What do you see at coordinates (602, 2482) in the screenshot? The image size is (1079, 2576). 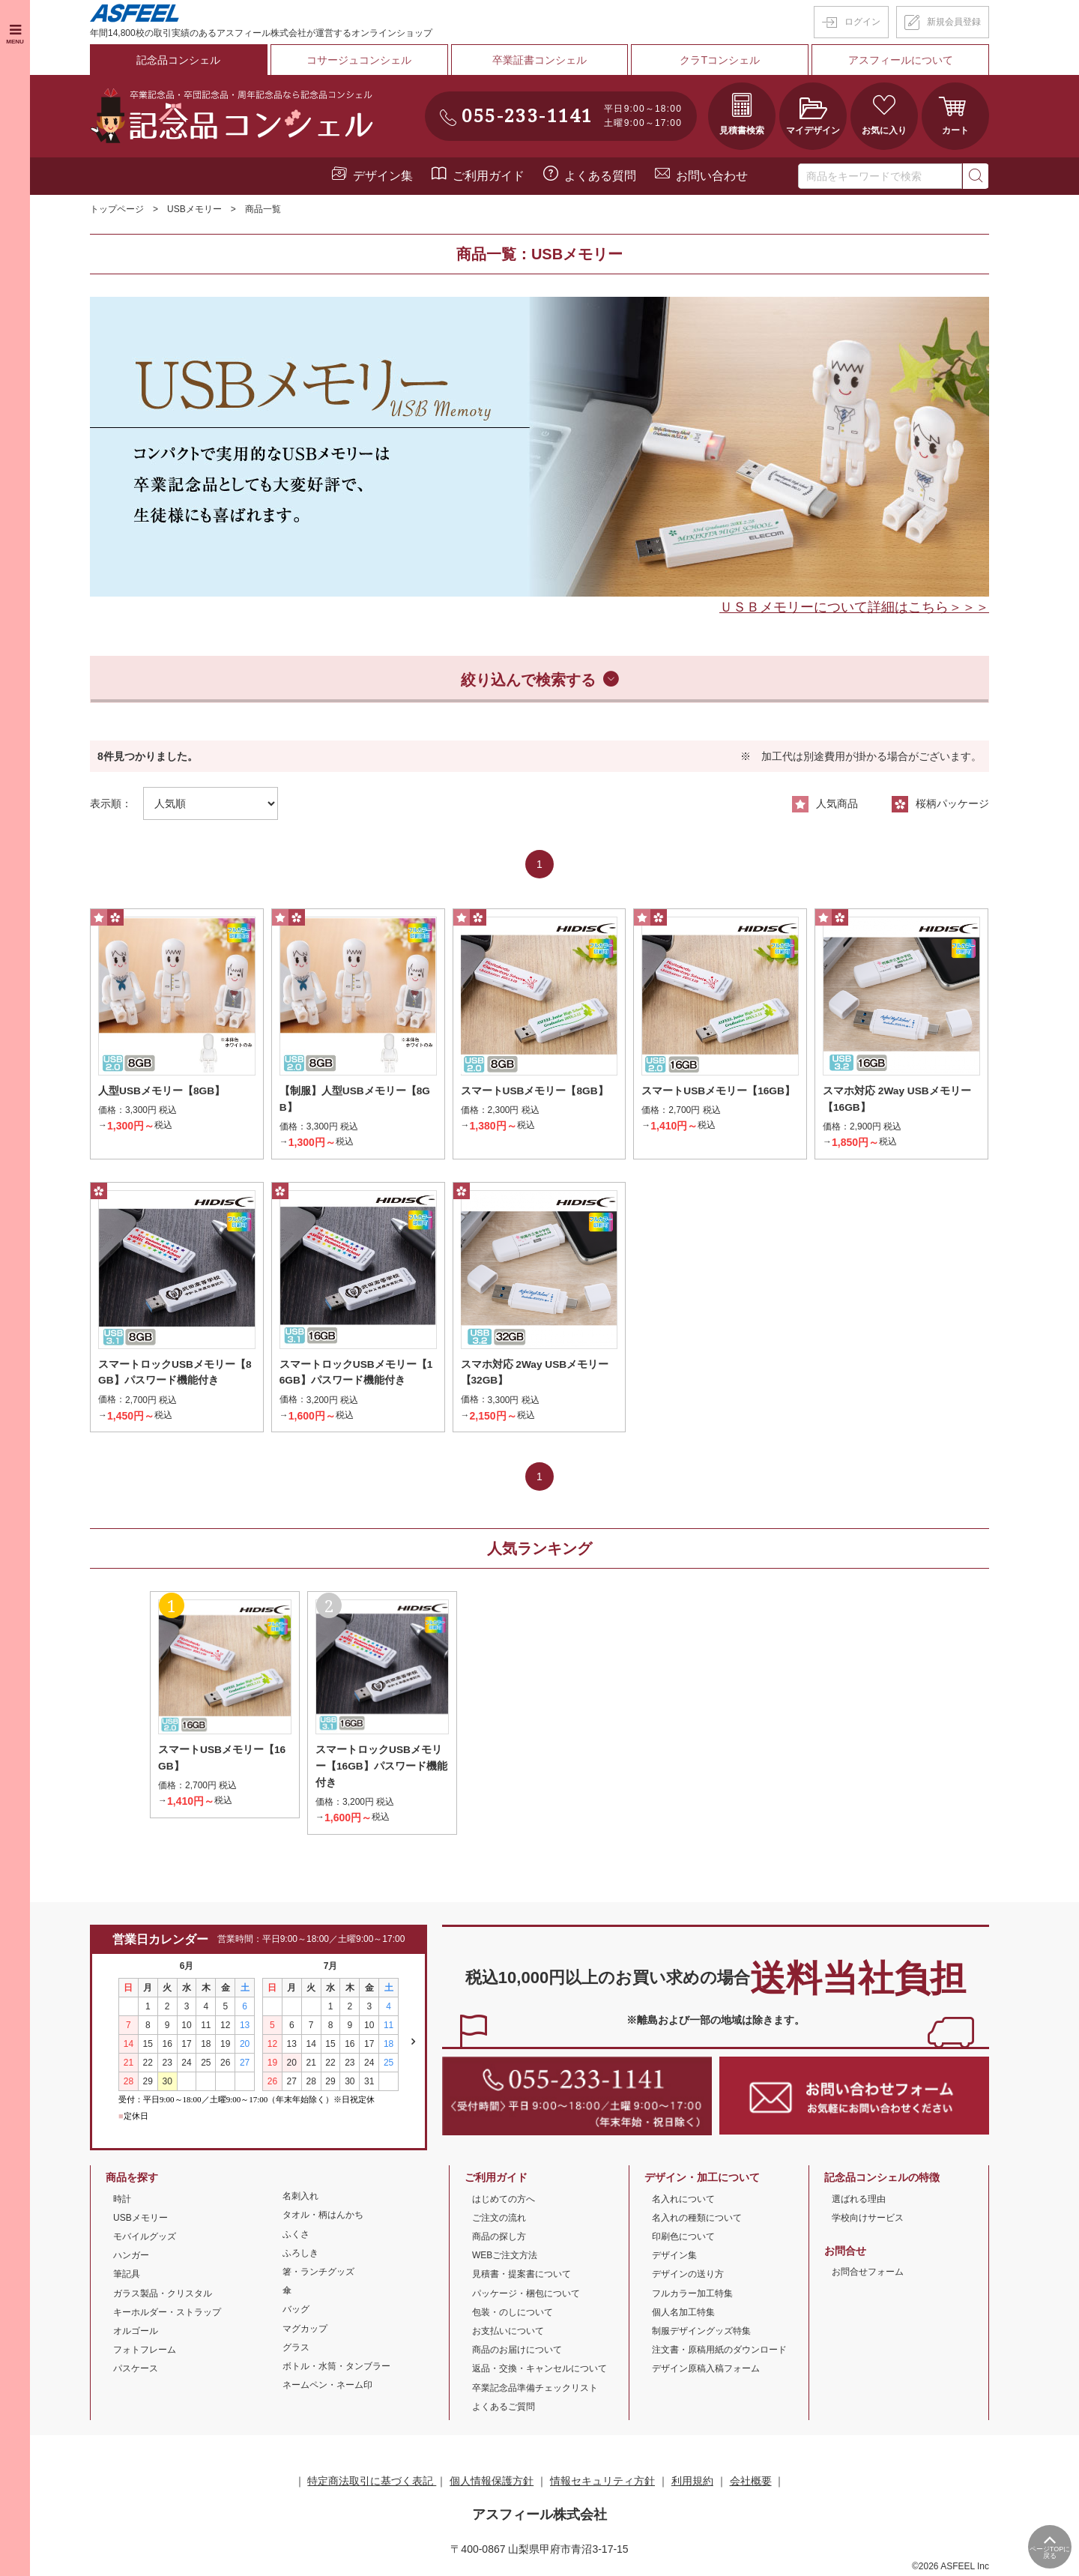 I see `情報セキュリティ方針` at bounding box center [602, 2482].